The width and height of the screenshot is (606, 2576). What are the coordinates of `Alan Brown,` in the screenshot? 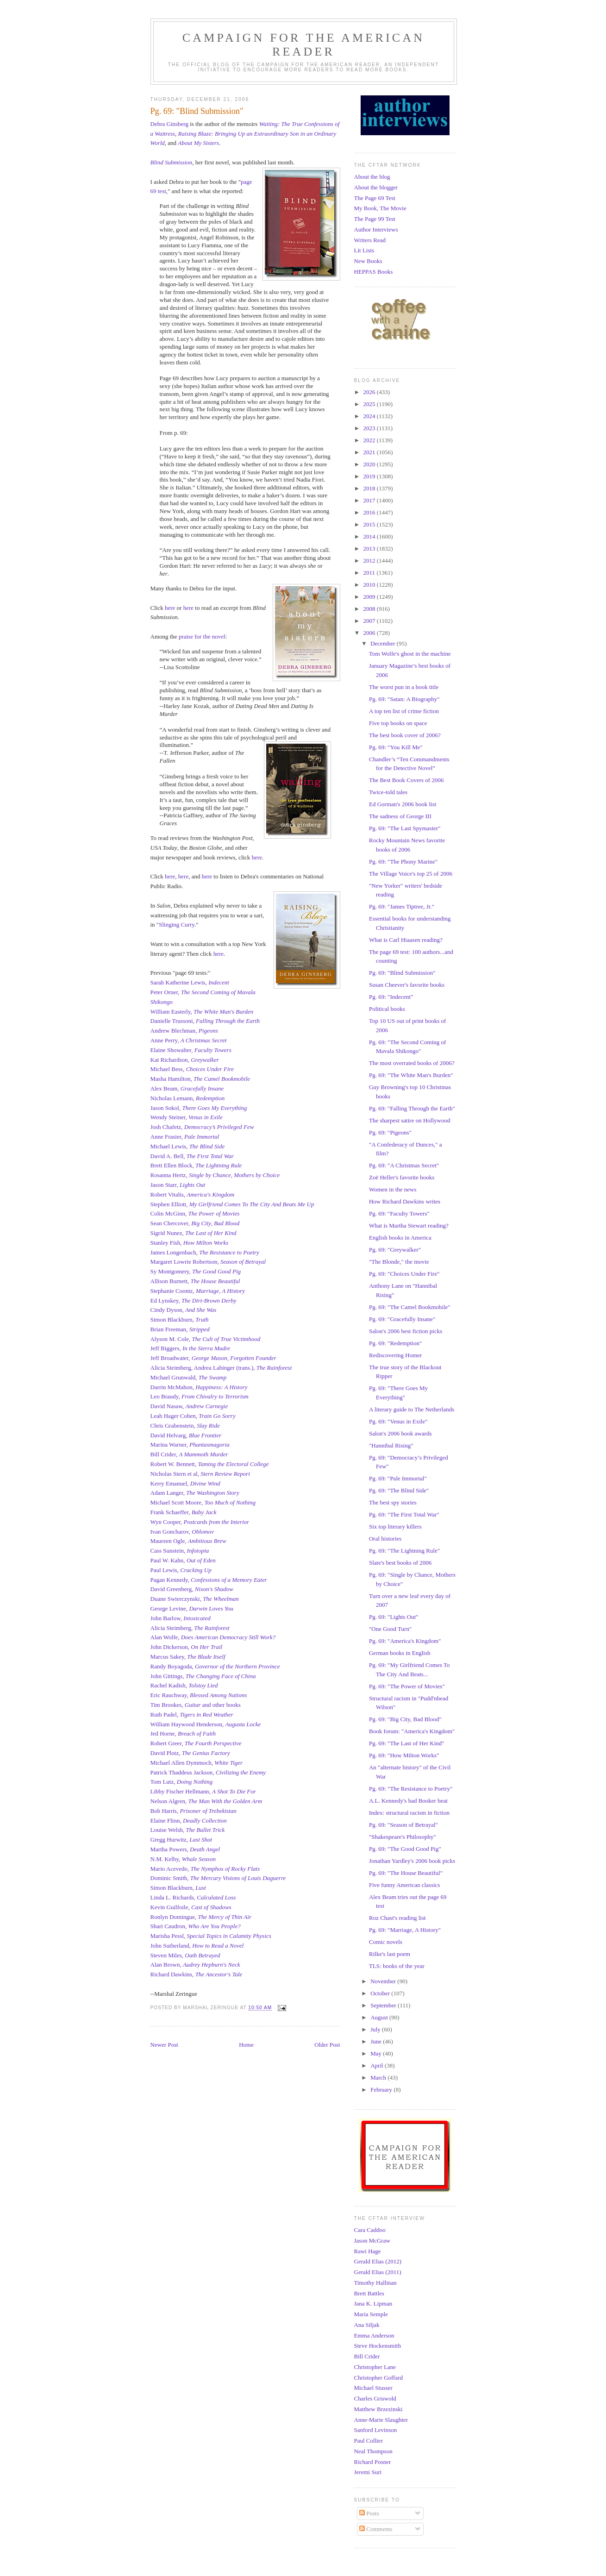 It's located at (195, 1964).